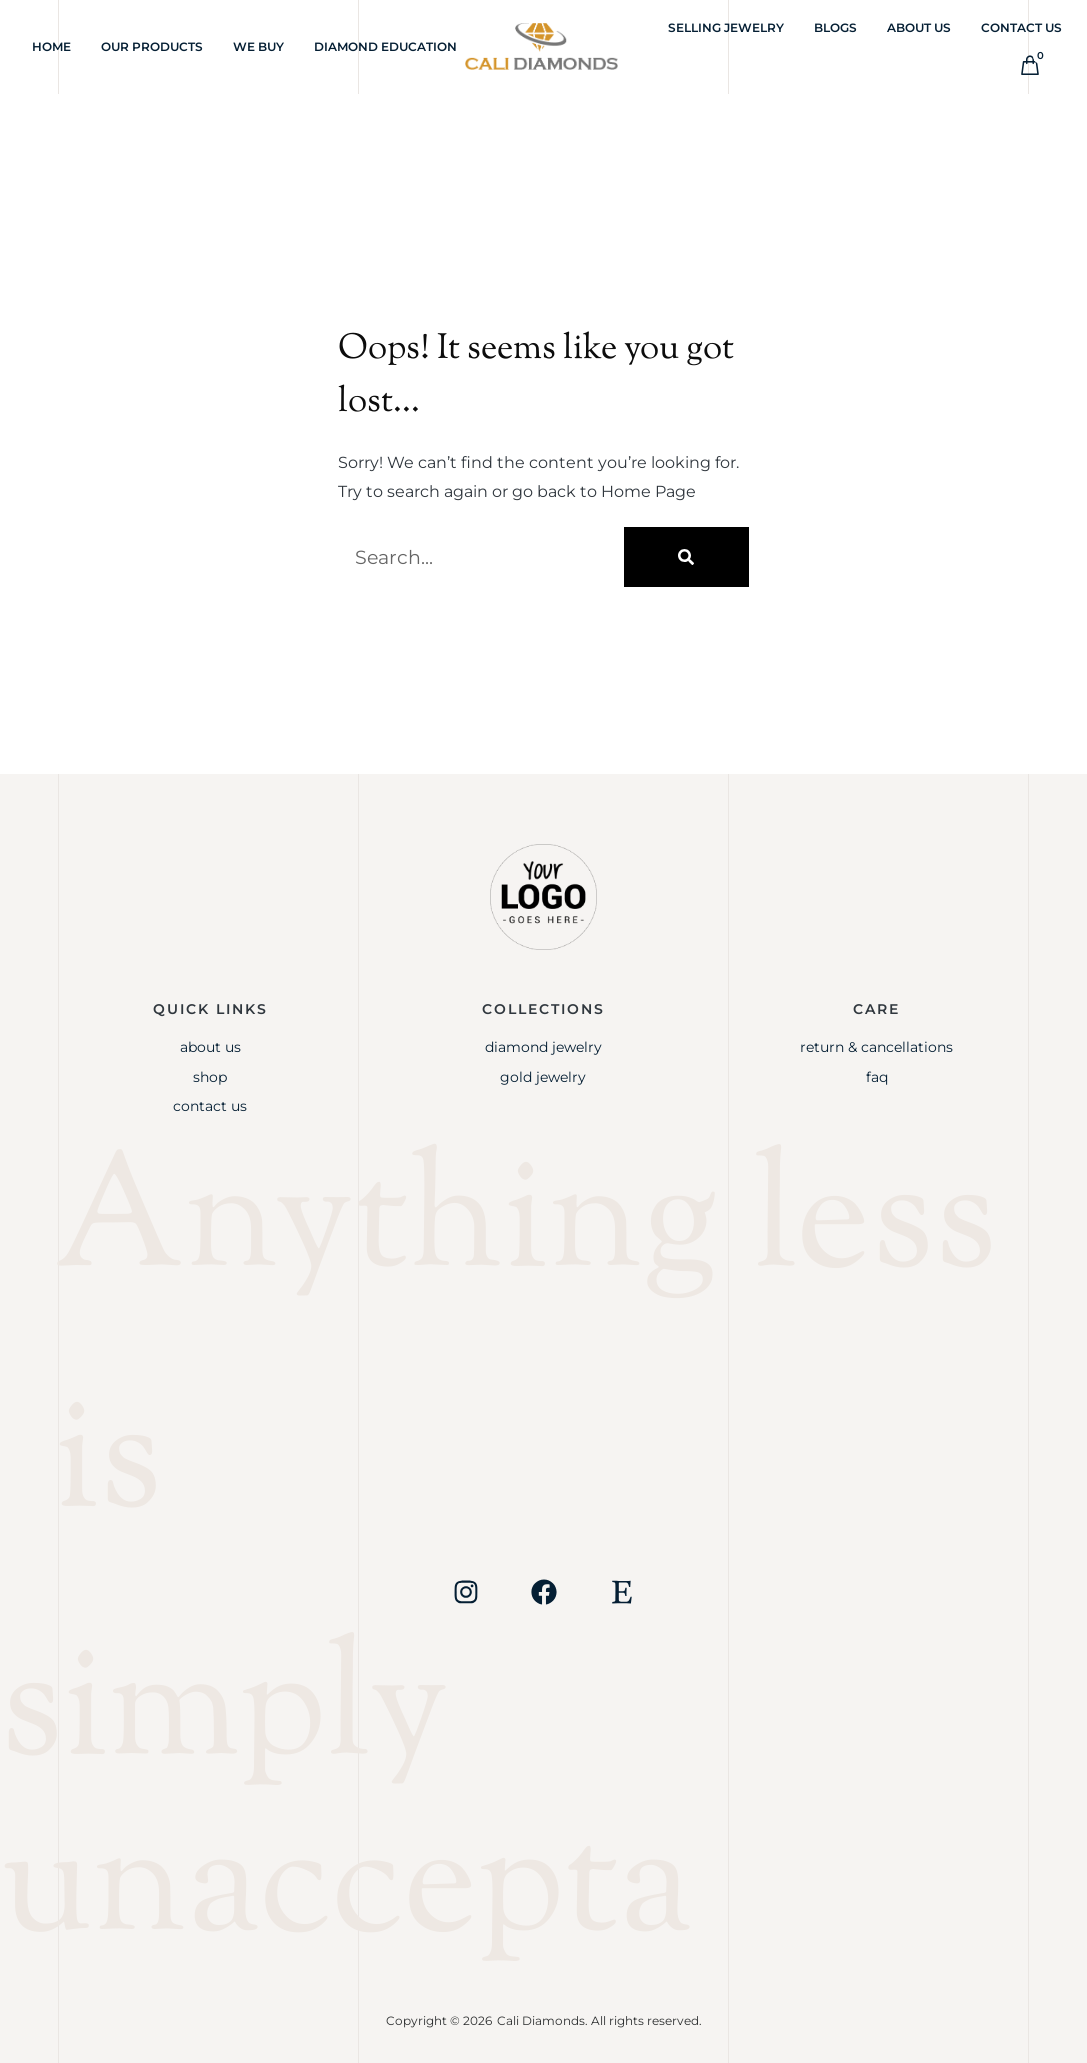 This screenshot has width=1087, height=2063. Describe the element at coordinates (543, 1077) in the screenshot. I see `Gold jewelry` at that location.